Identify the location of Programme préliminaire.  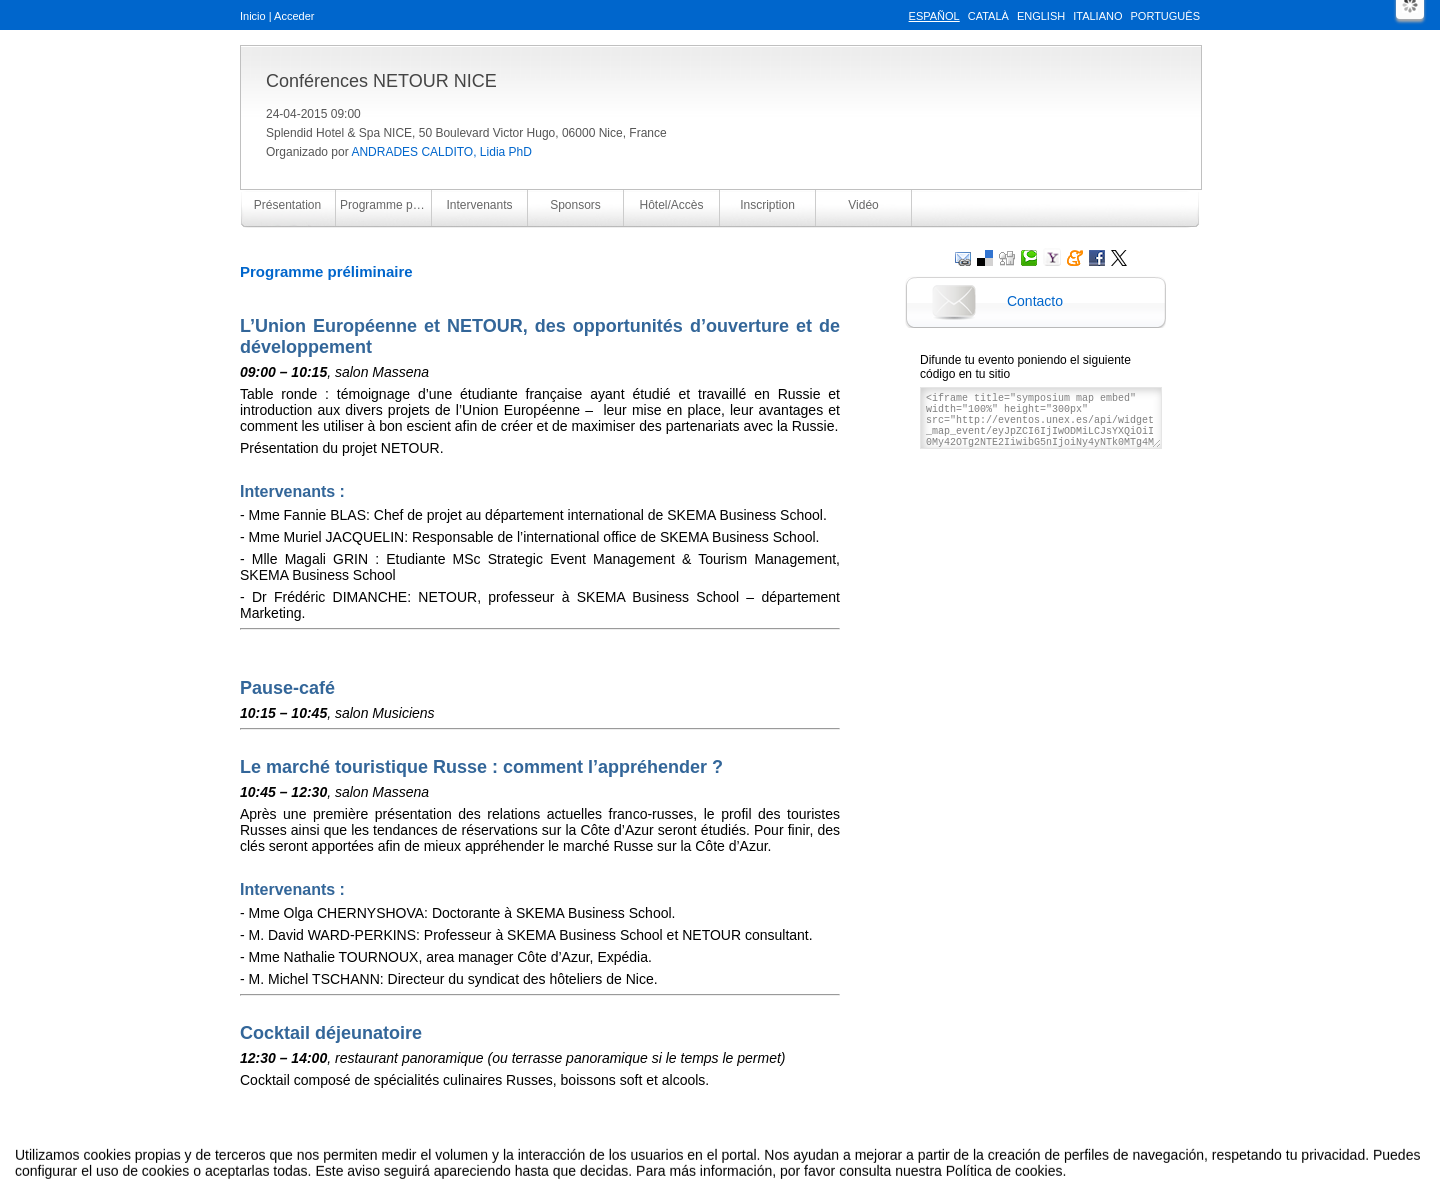
(385, 205).